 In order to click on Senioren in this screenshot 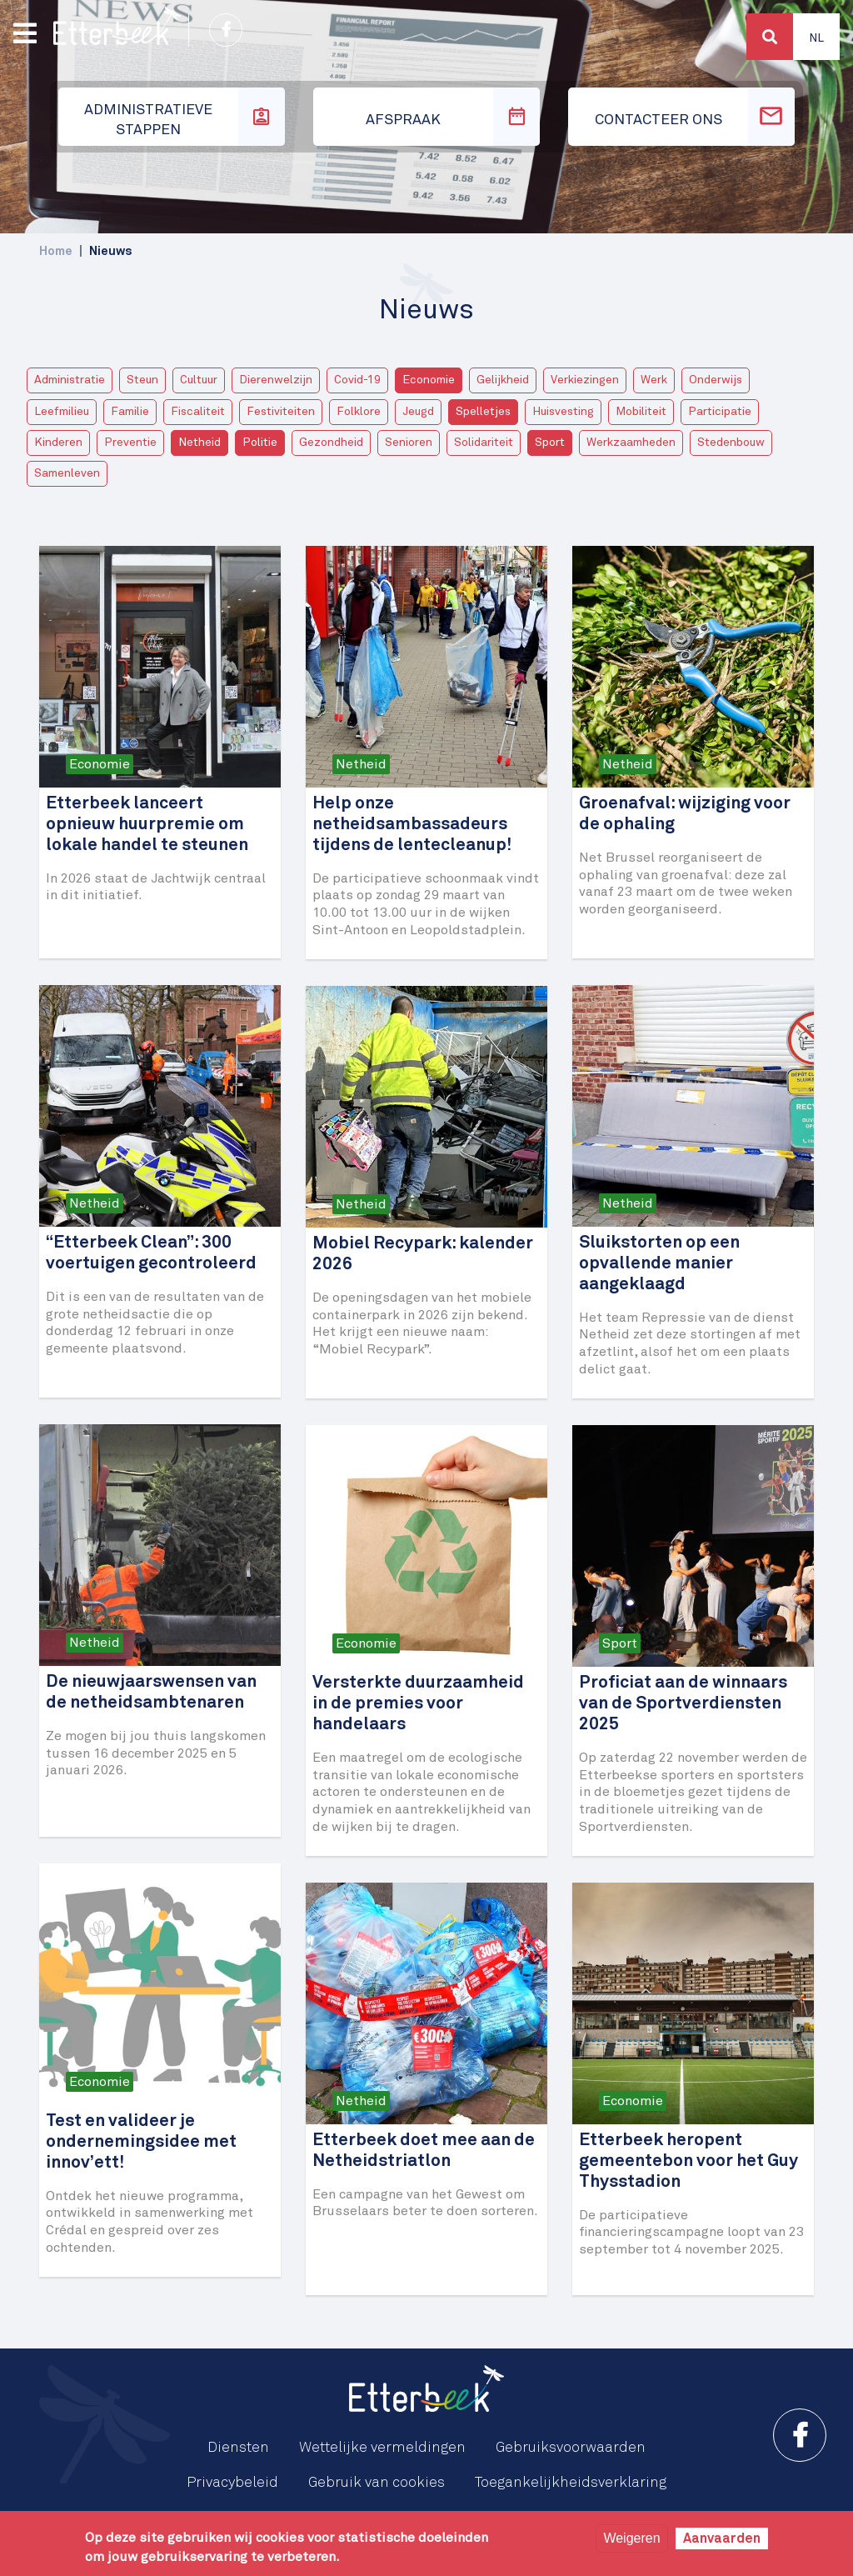, I will do `click(408, 442)`.